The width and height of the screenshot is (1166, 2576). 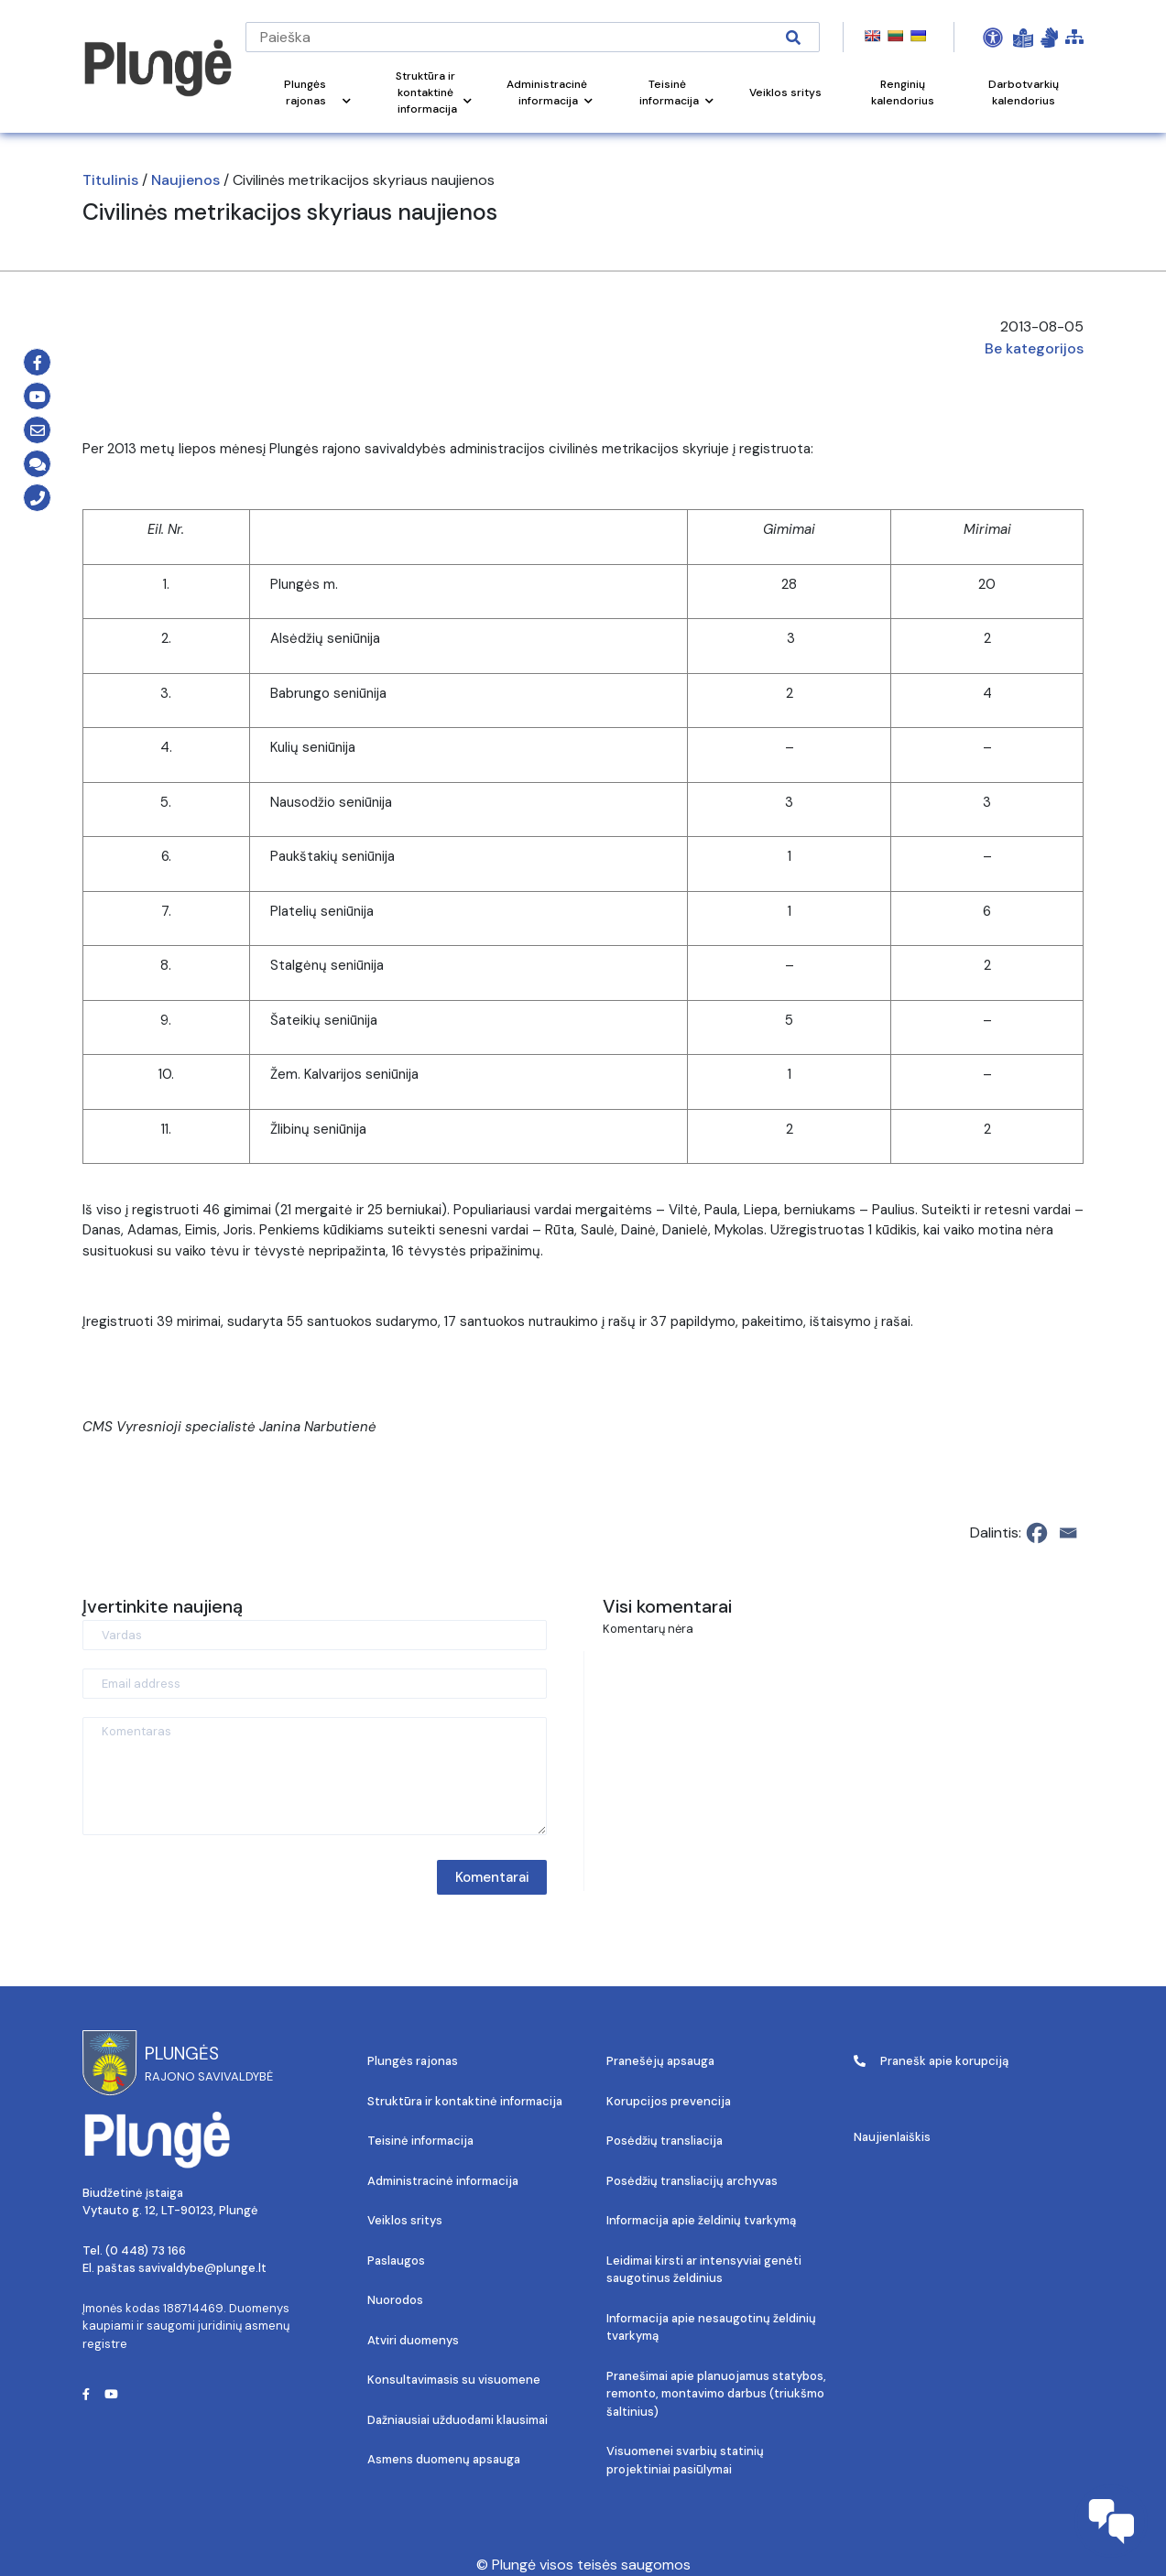 I want to click on Konsultavimasis su visuomene, so click(x=453, y=2379).